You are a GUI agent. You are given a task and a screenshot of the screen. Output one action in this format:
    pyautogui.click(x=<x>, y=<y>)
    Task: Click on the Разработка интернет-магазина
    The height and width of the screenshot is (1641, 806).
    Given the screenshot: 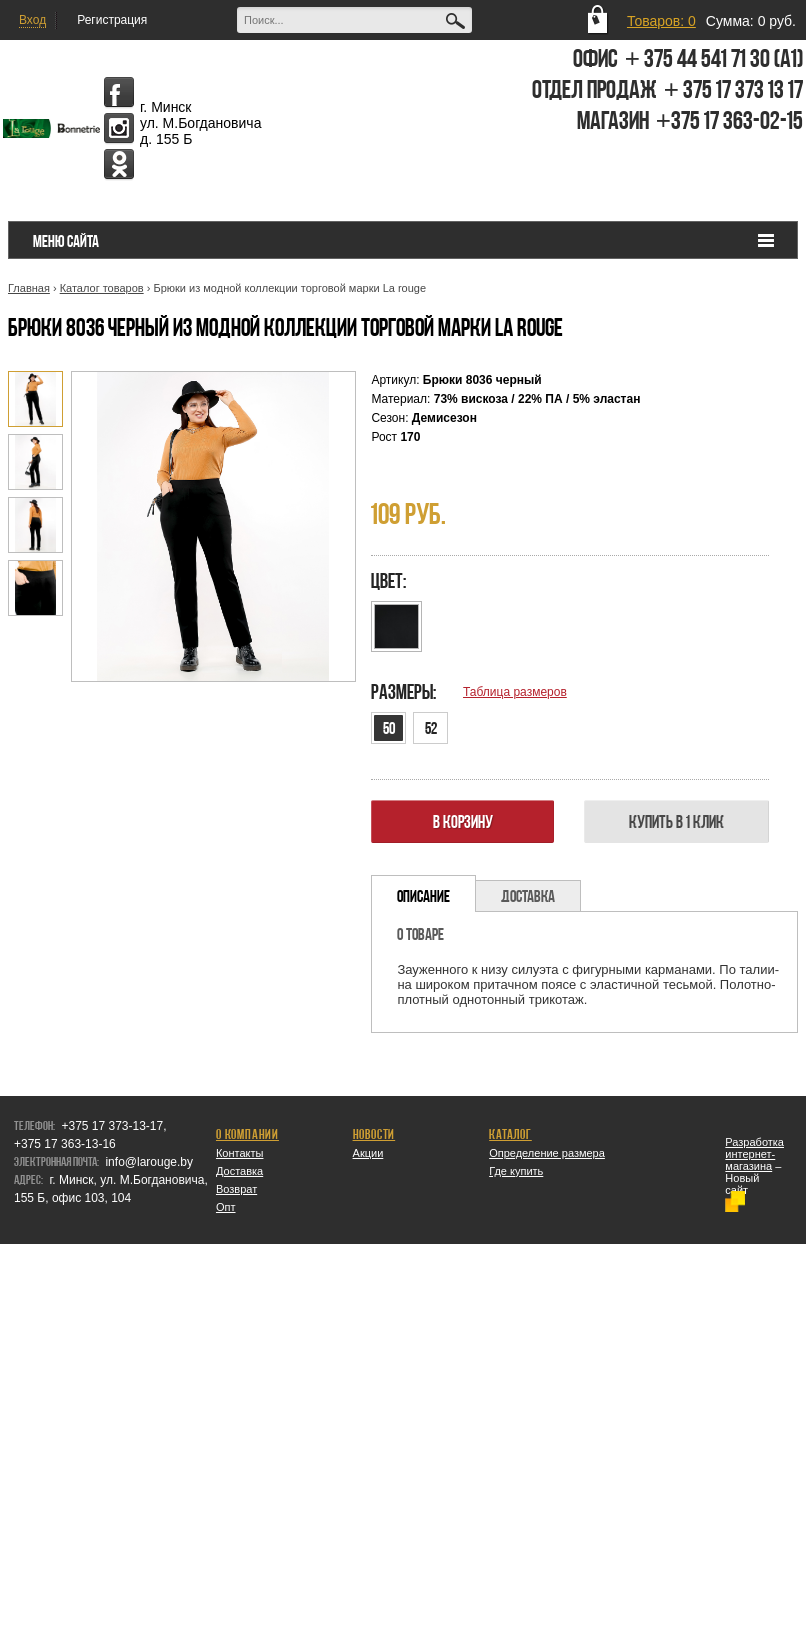 What is the action you would take?
    pyautogui.click(x=754, y=1154)
    